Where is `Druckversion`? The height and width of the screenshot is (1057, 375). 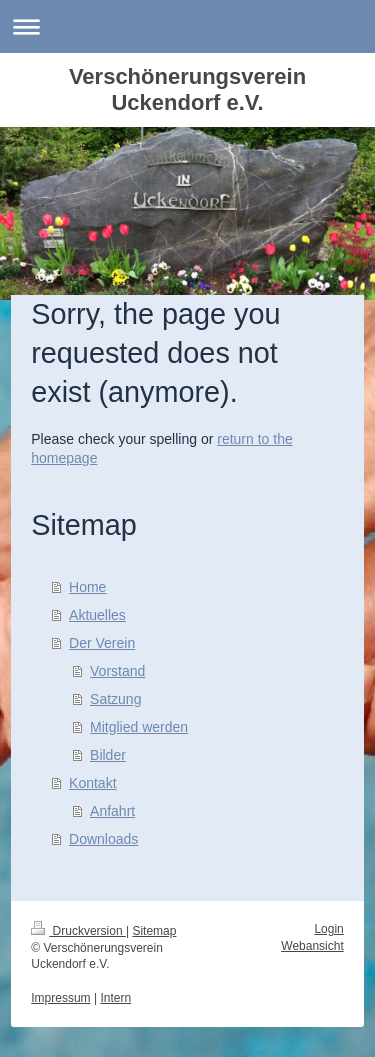
Druckversion is located at coordinates (78, 931).